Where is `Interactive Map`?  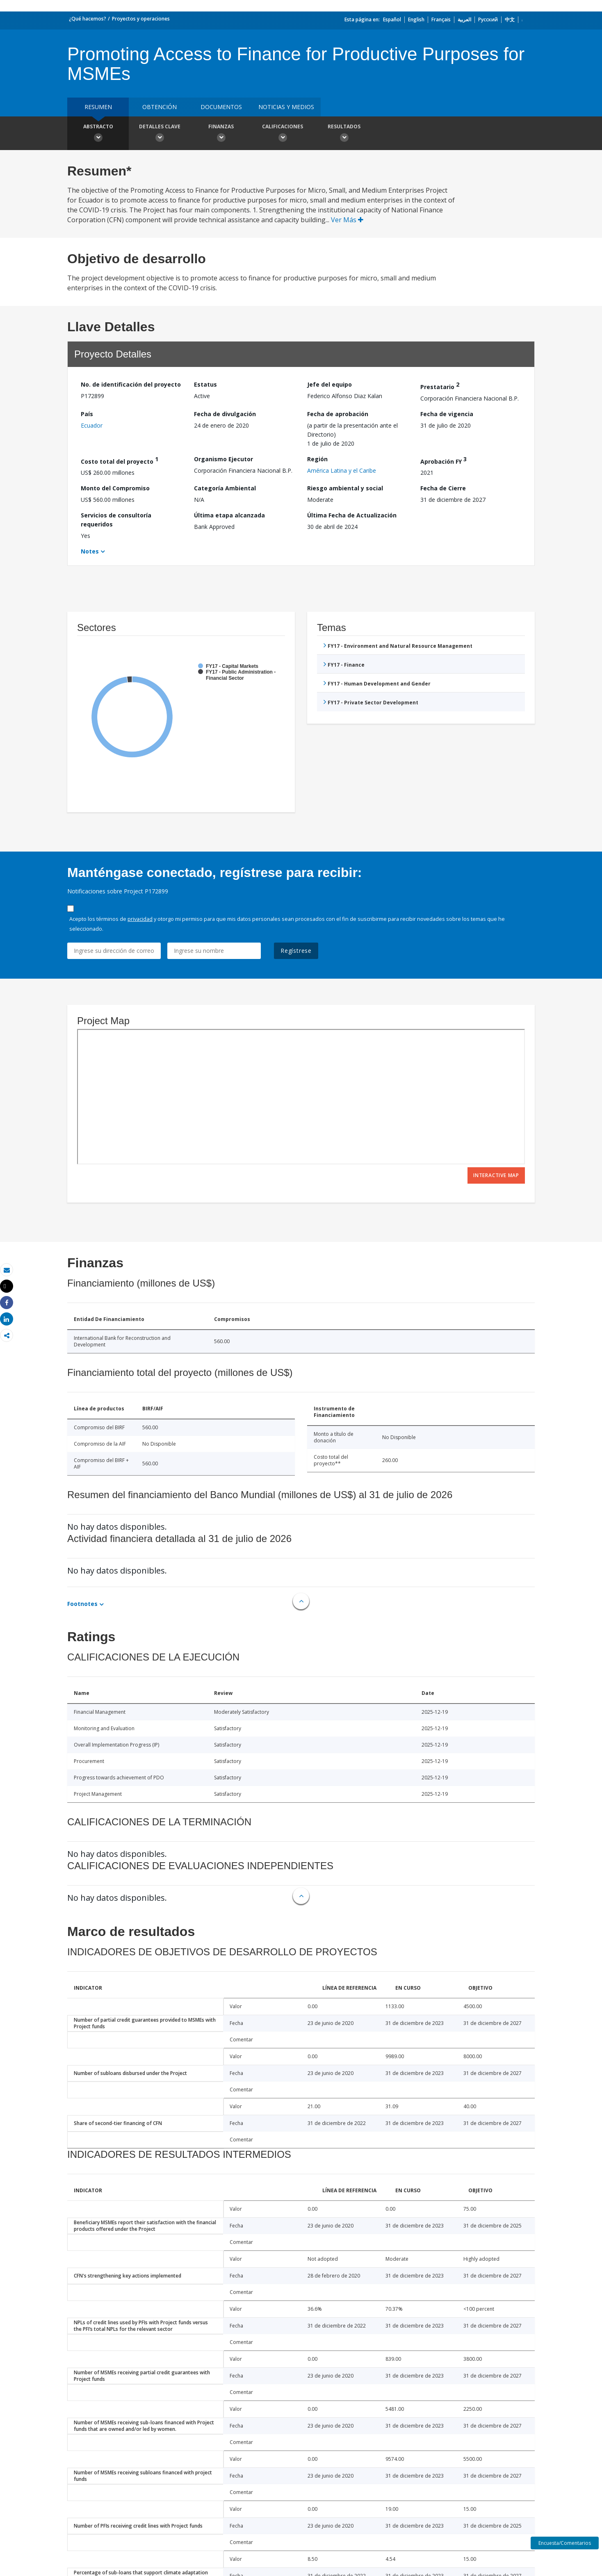
Interactive Map is located at coordinates (496, 1175).